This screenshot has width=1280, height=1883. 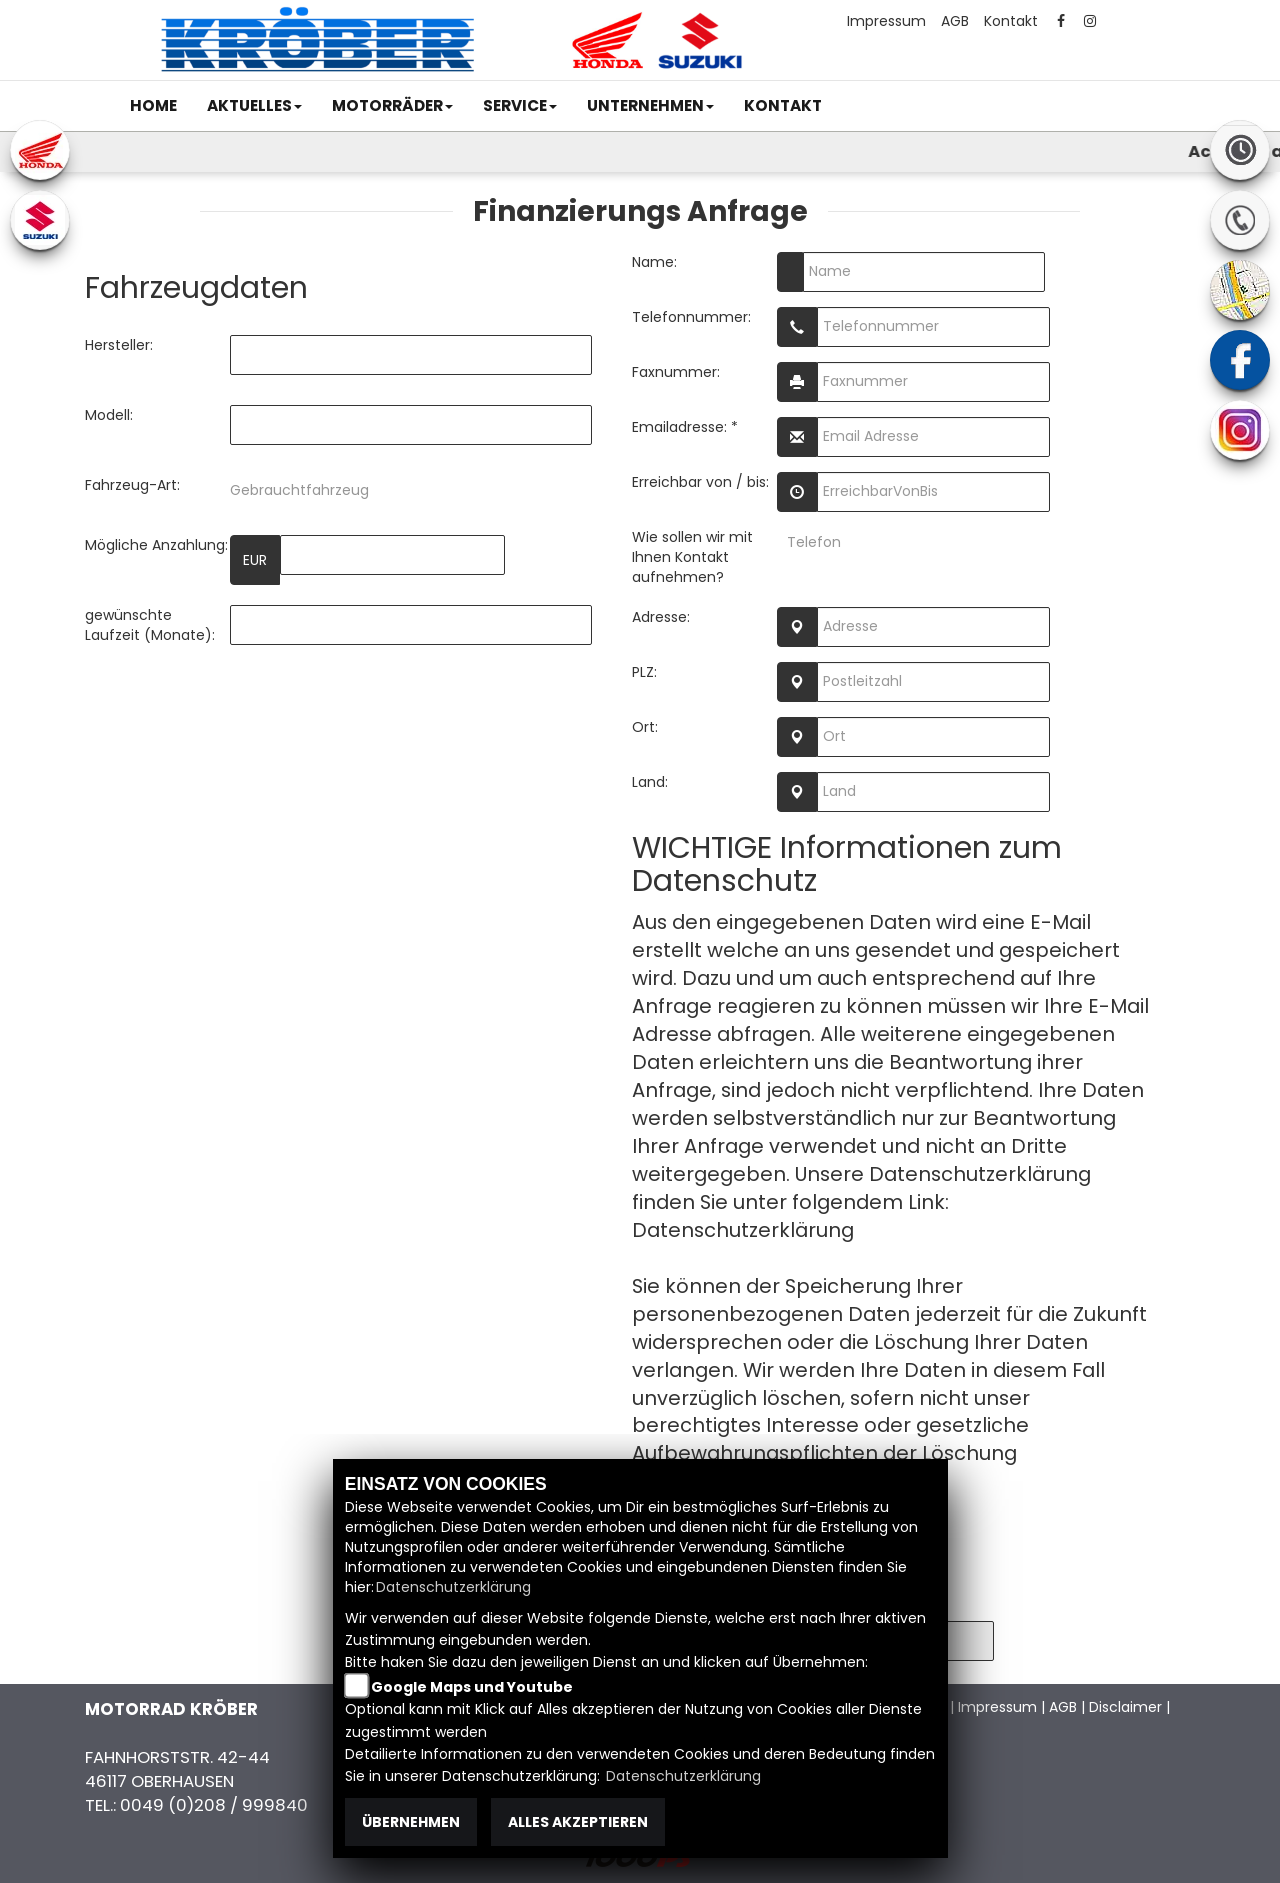 I want to click on [button], so click(x=254, y=106).